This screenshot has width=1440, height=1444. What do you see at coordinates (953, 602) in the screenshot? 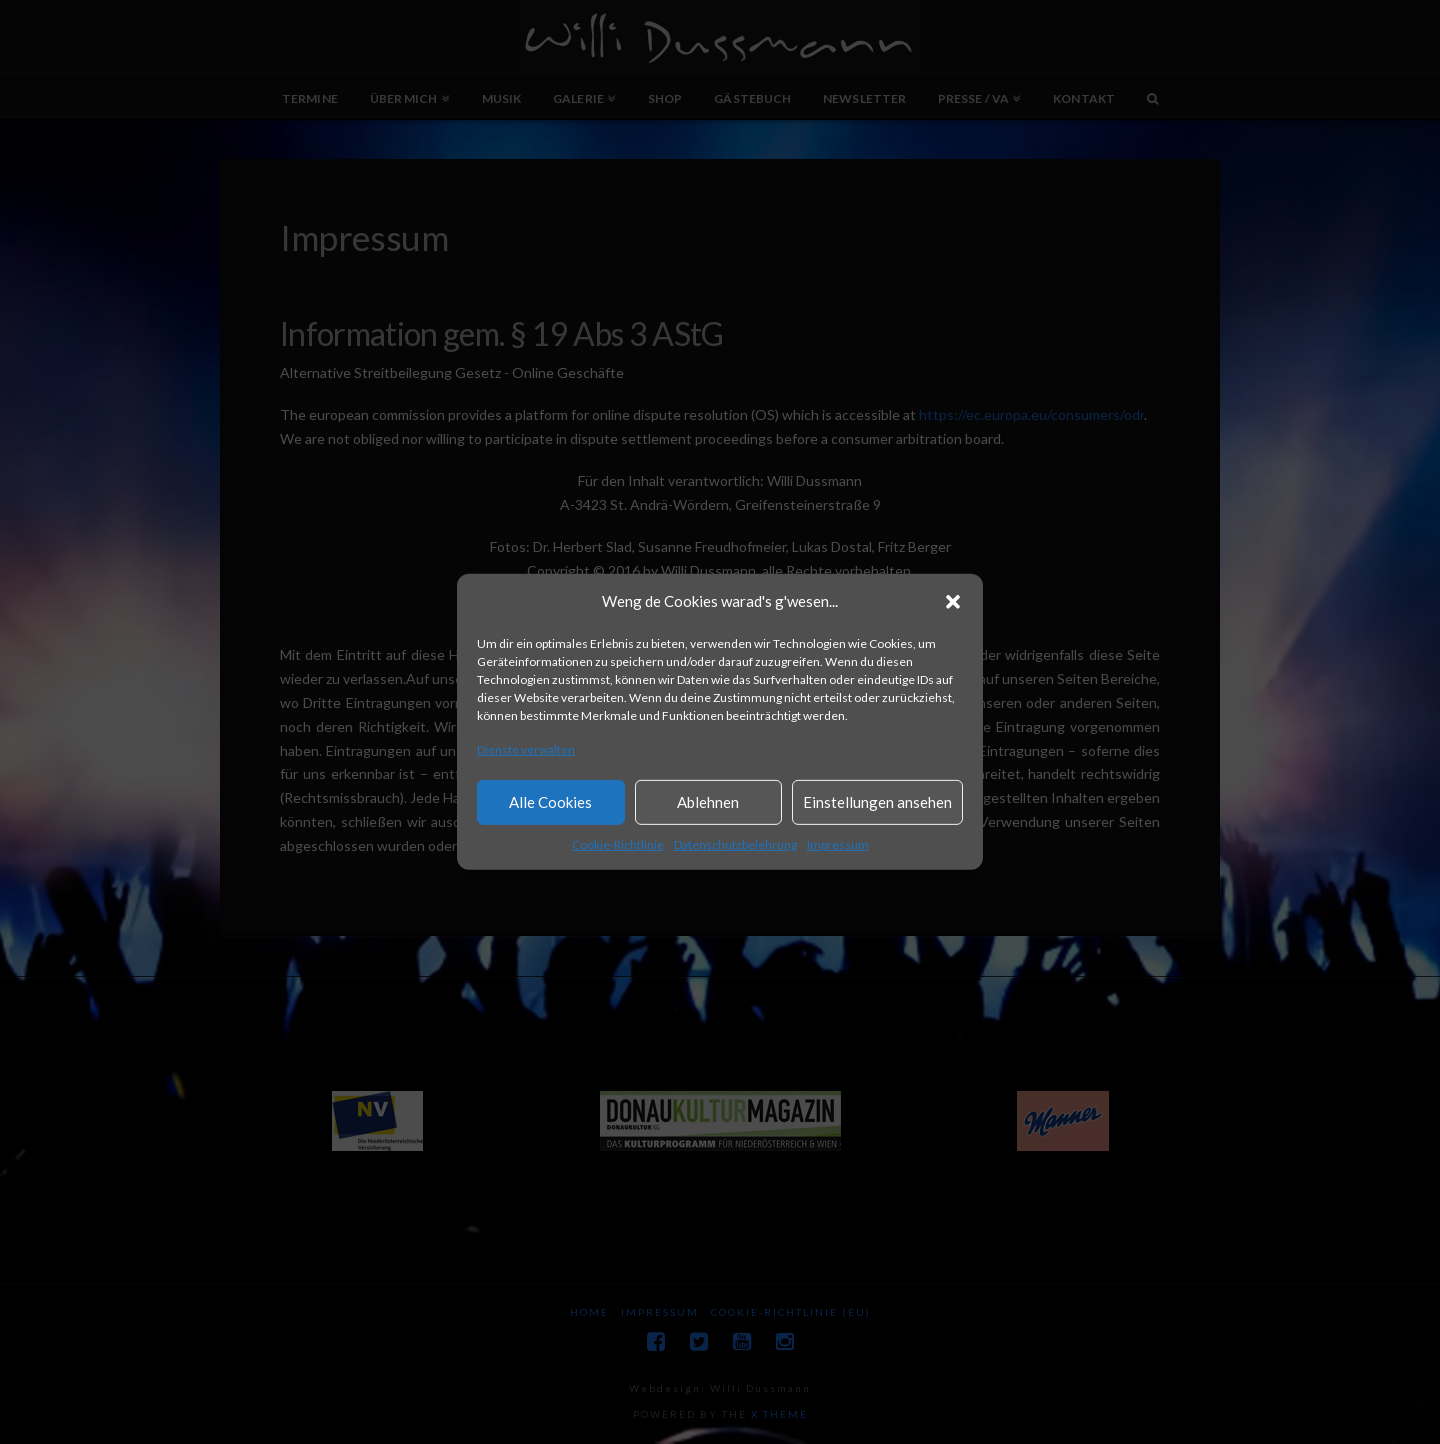
I see `[button]` at bounding box center [953, 602].